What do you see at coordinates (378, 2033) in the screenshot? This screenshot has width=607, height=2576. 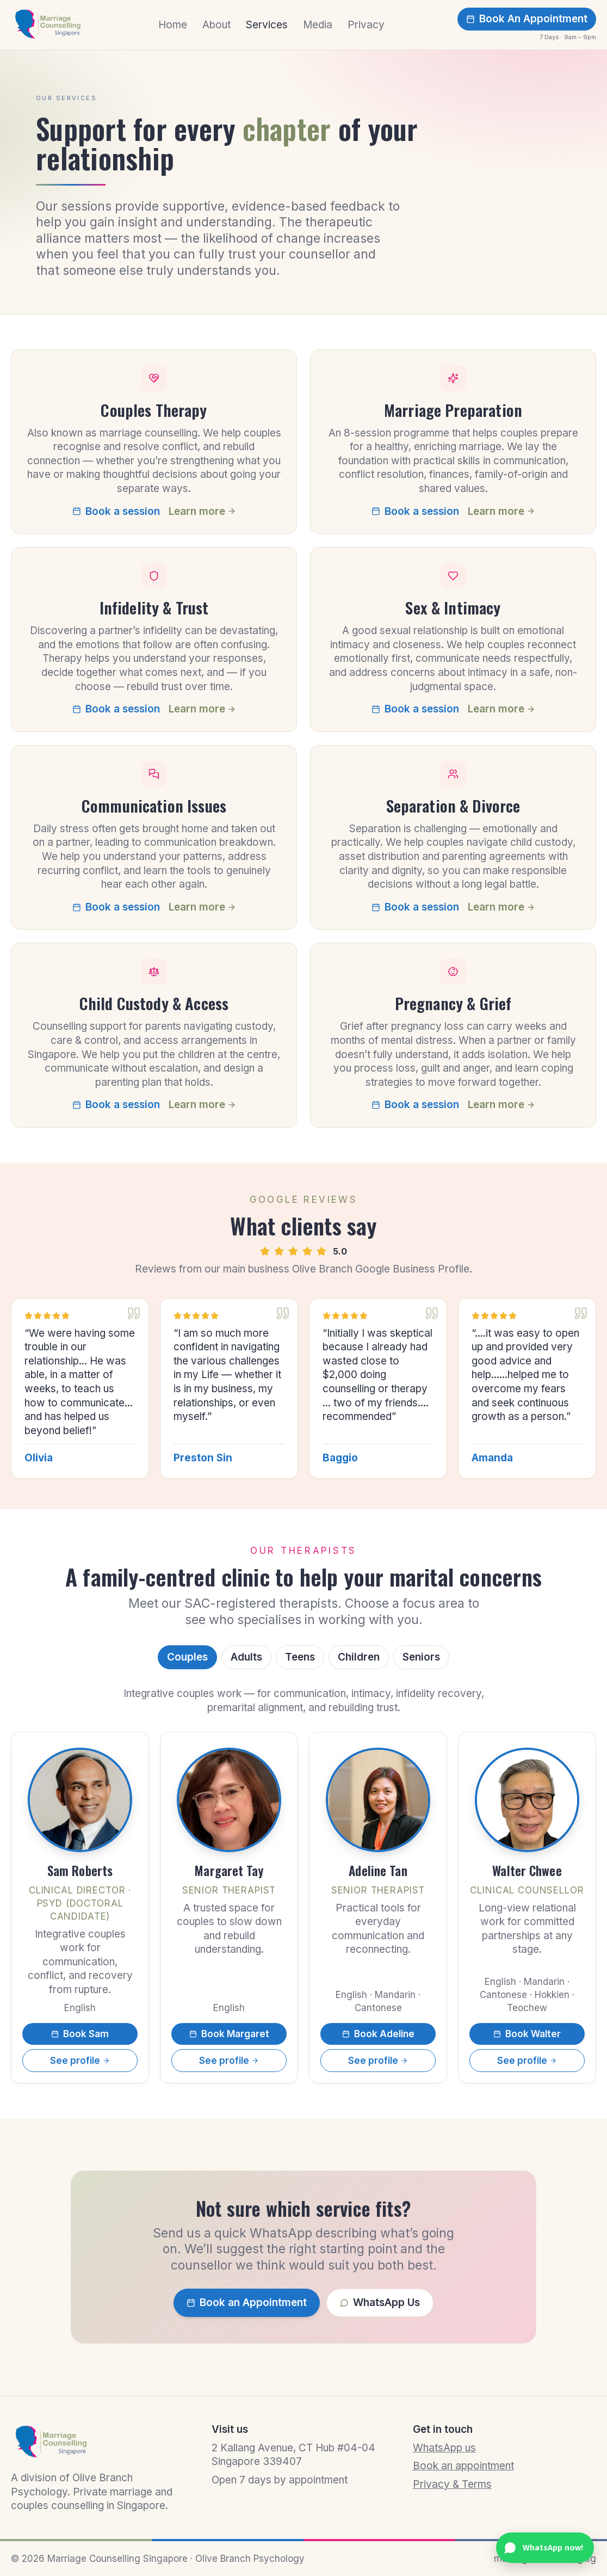 I see `Book Adeline` at bounding box center [378, 2033].